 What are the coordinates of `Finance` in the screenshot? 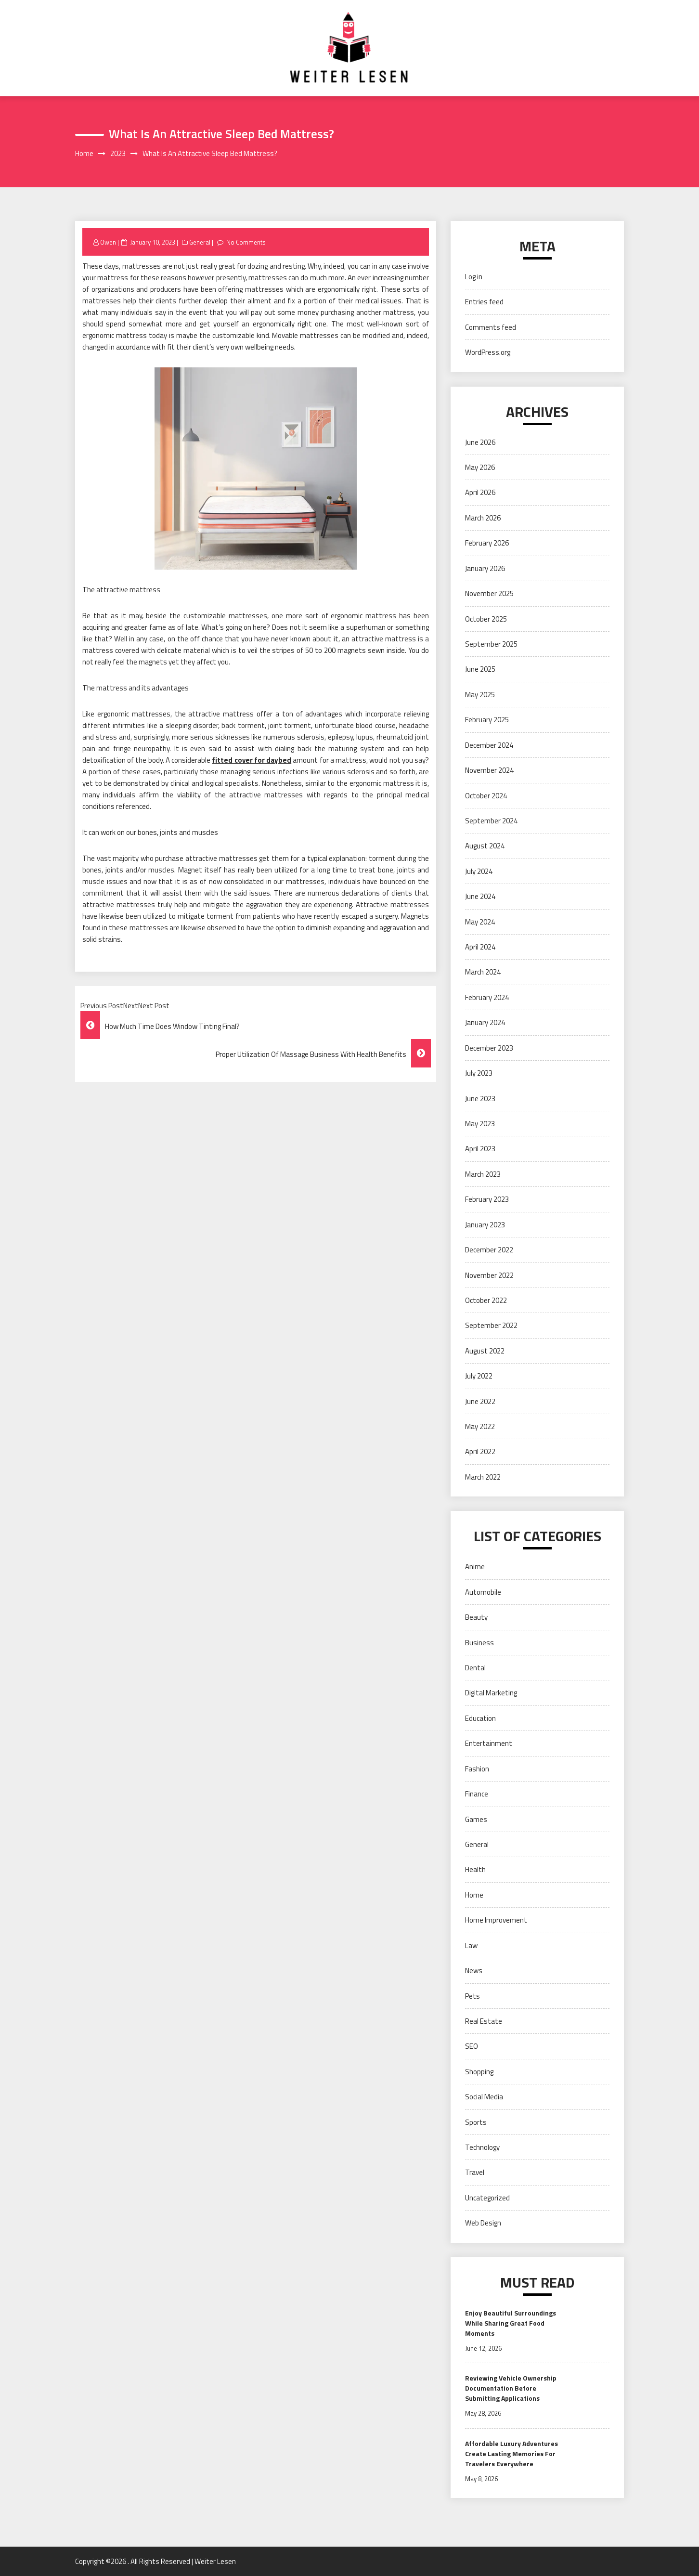 It's located at (476, 1793).